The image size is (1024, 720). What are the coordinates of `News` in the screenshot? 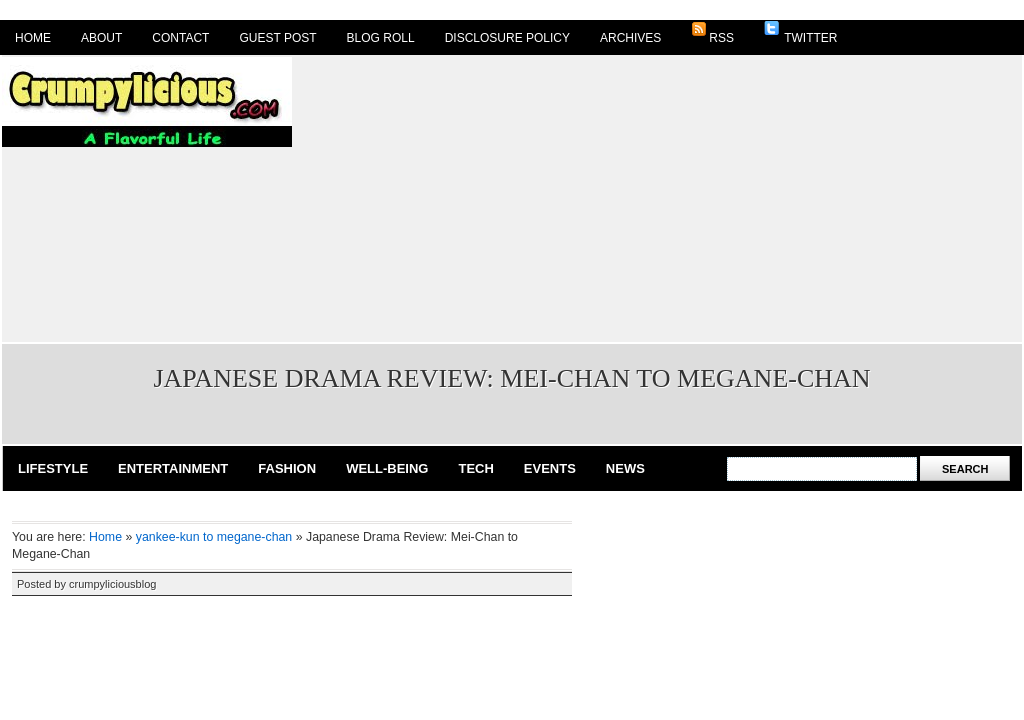 It's located at (625, 468).